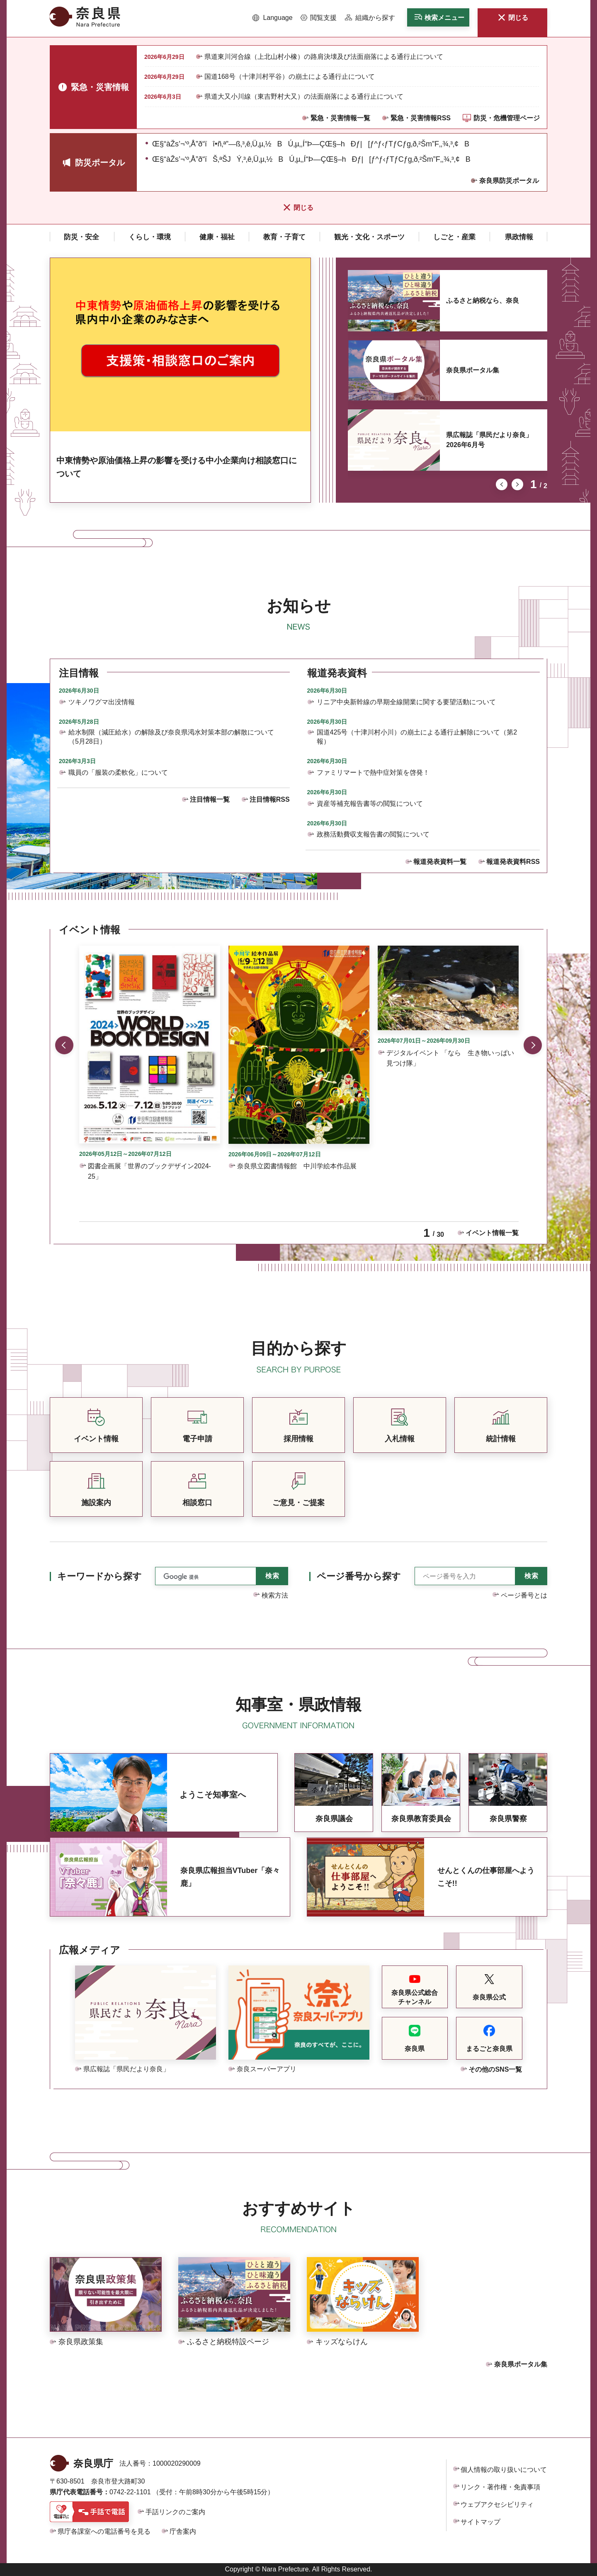  What do you see at coordinates (373, 834) in the screenshot?
I see `政務活動費収支報告書の閲覧について` at bounding box center [373, 834].